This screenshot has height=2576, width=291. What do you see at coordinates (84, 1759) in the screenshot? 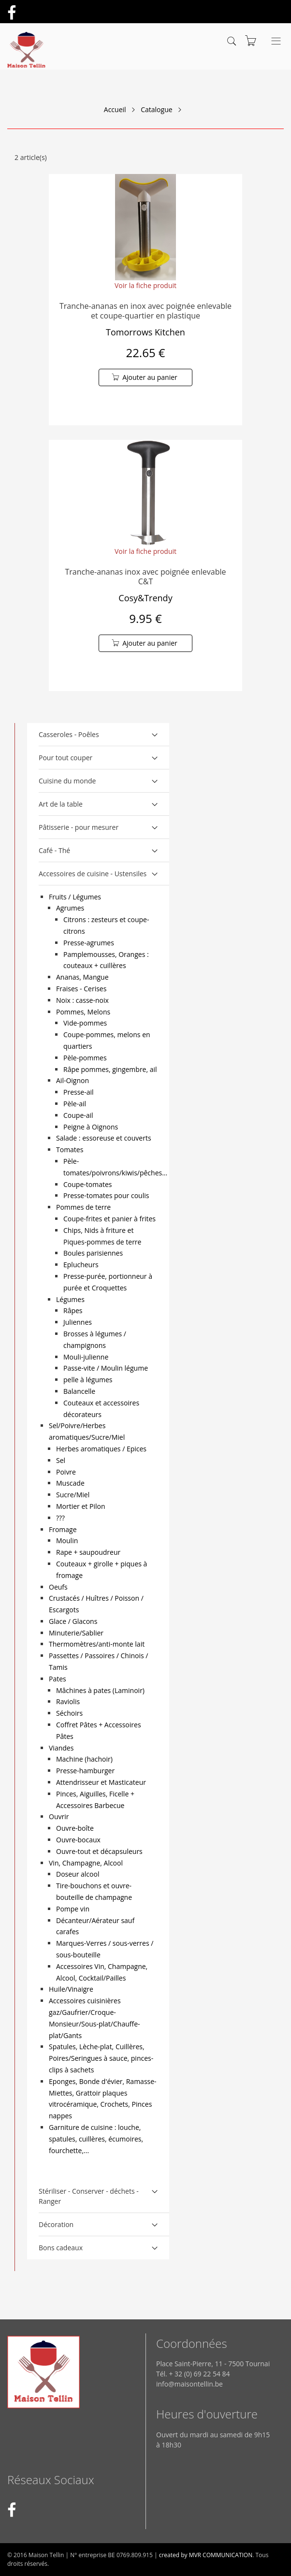
I see `Machine (hachoir)` at bounding box center [84, 1759].